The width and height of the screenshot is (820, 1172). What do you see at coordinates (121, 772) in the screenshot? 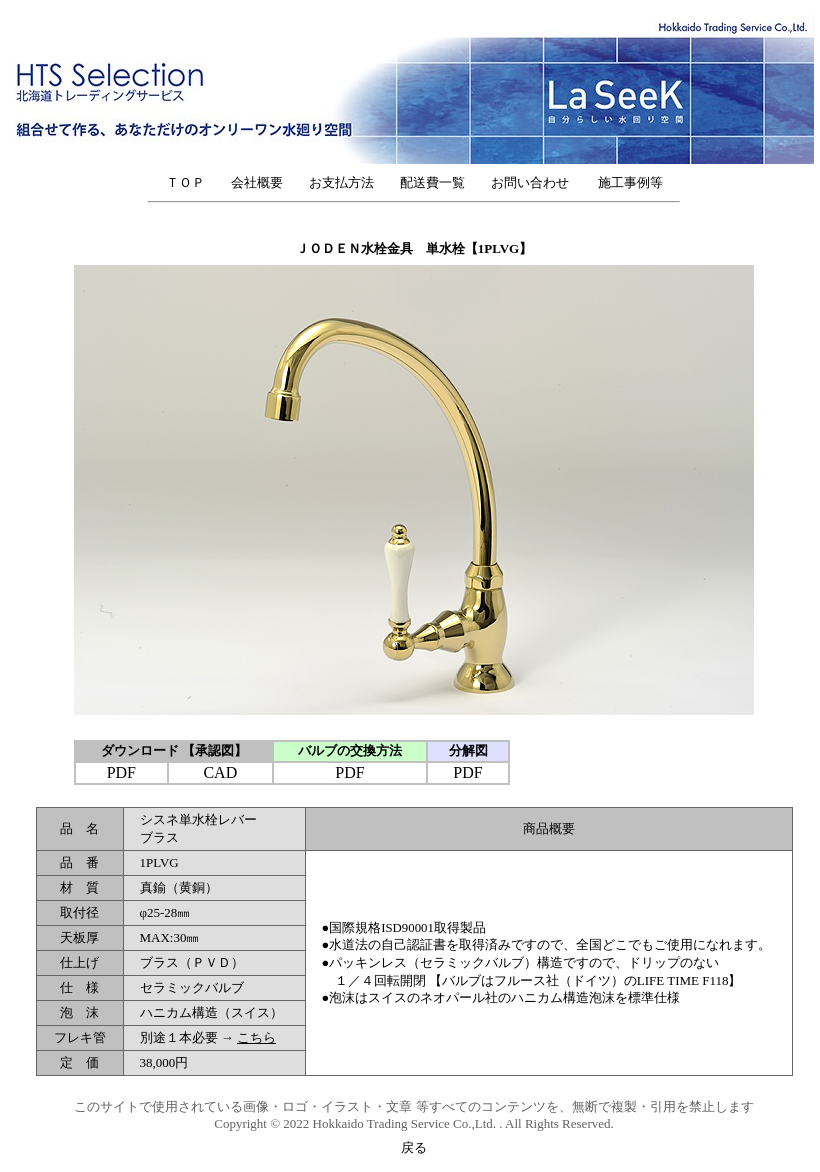
I see `PDF` at bounding box center [121, 772].